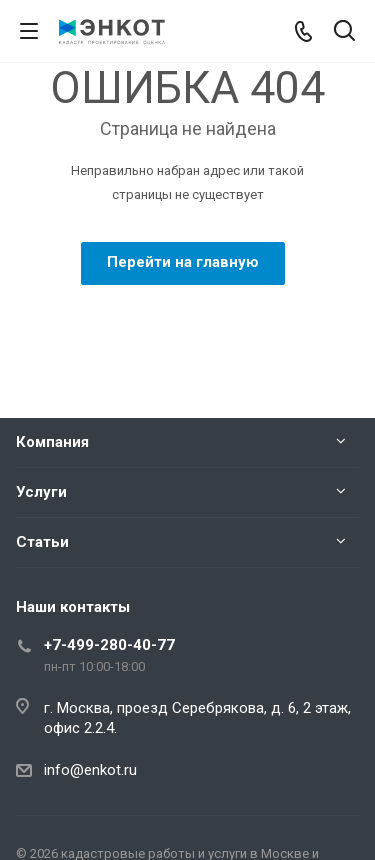 This screenshot has width=375, height=860. Describe the element at coordinates (41, 492) in the screenshot. I see `Услуги` at that location.